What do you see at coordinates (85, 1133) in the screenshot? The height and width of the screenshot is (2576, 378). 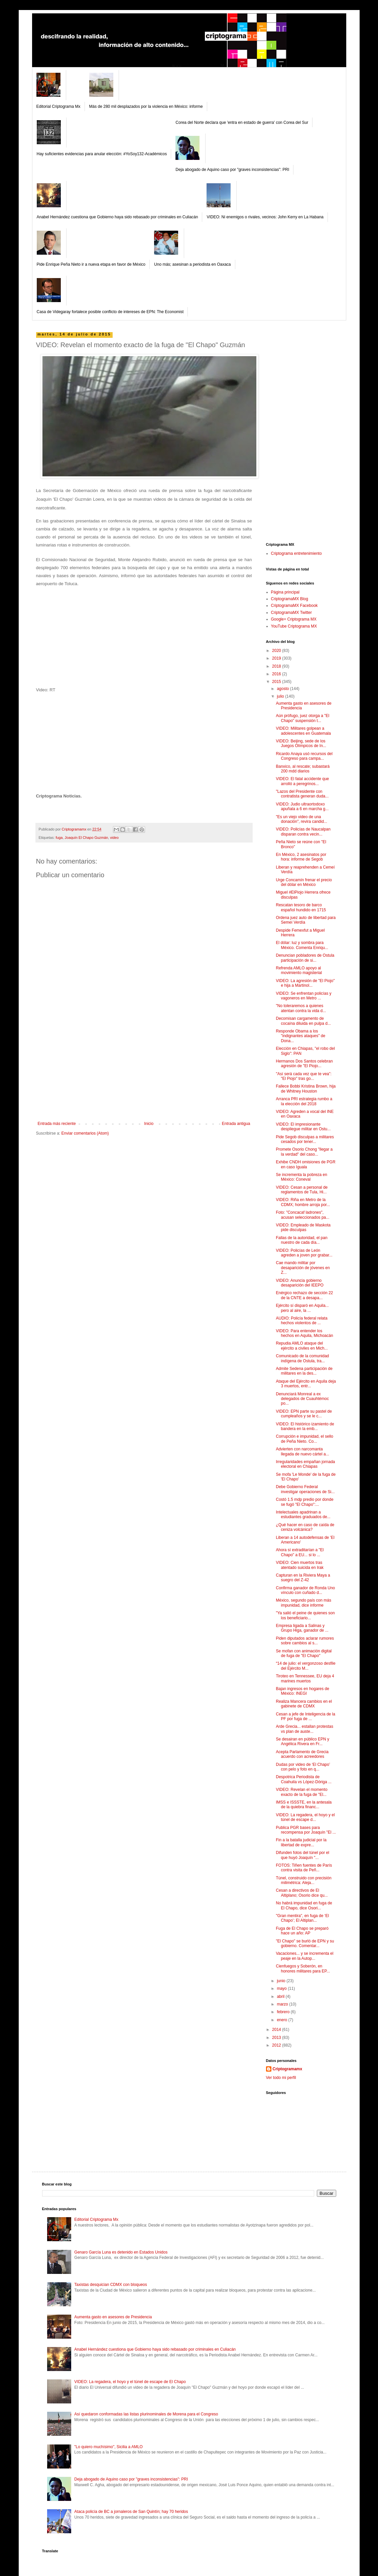 I see `Enviar comentarios (Atom)` at bounding box center [85, 1133].